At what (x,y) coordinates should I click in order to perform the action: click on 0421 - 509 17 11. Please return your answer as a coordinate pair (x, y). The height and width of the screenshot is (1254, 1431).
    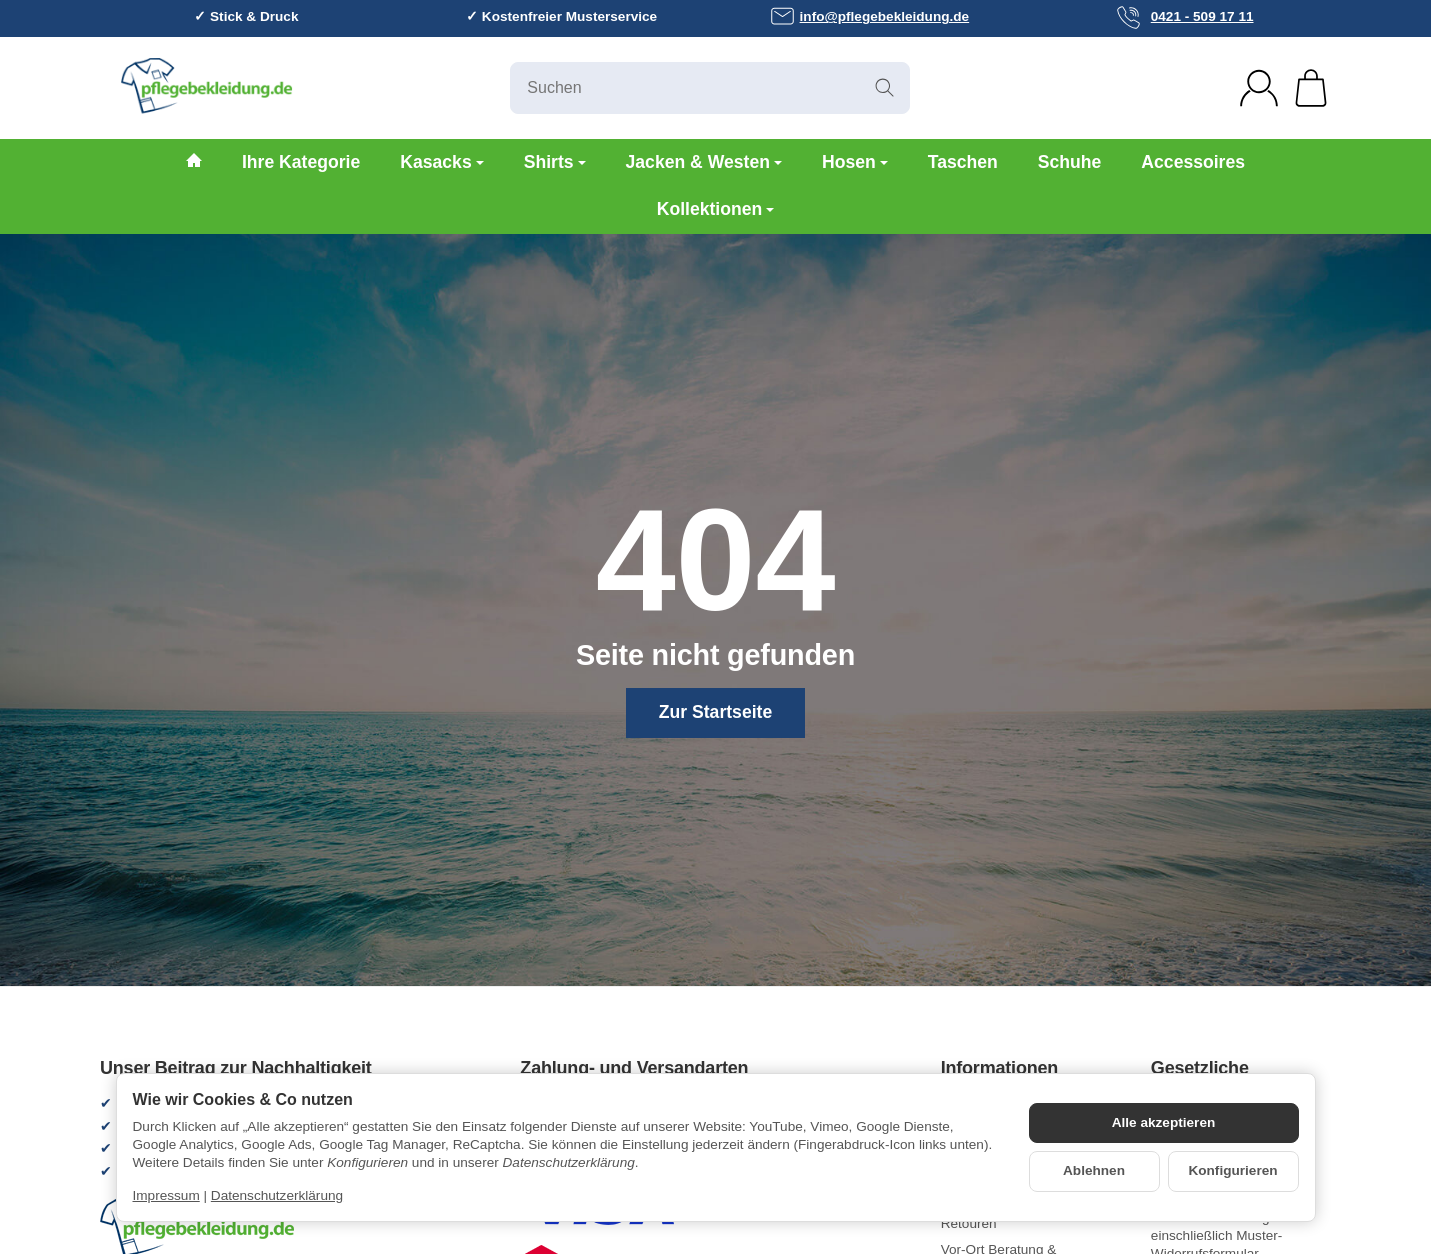
    Looking at the image, I should click on (1185, 17).